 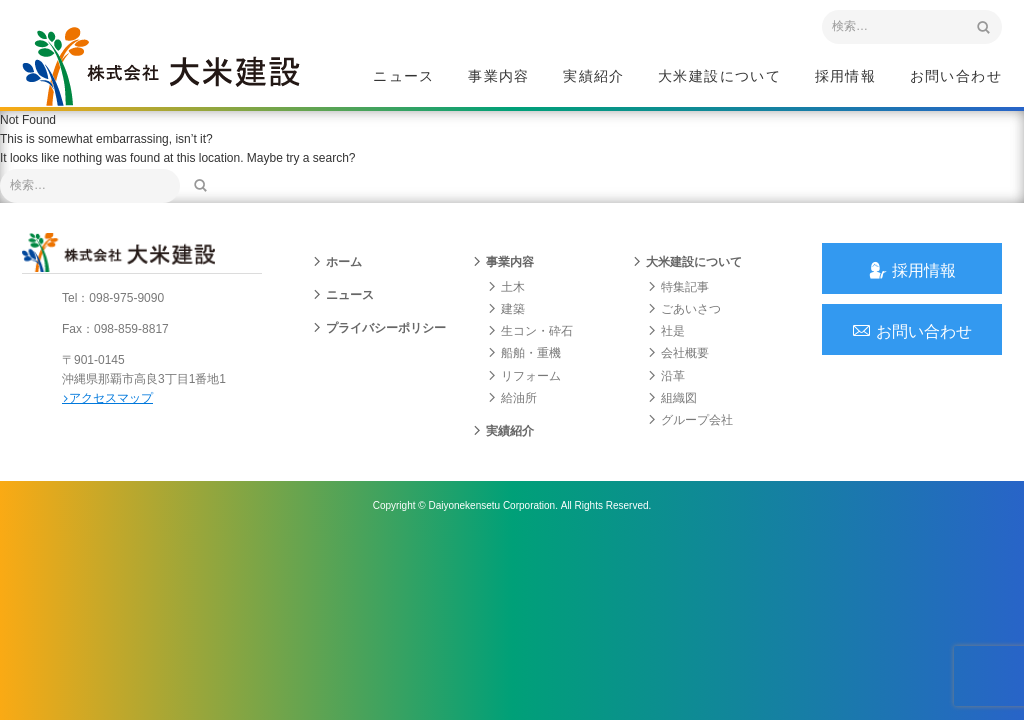 I want to click on 社是, so click(x=666, y=331).